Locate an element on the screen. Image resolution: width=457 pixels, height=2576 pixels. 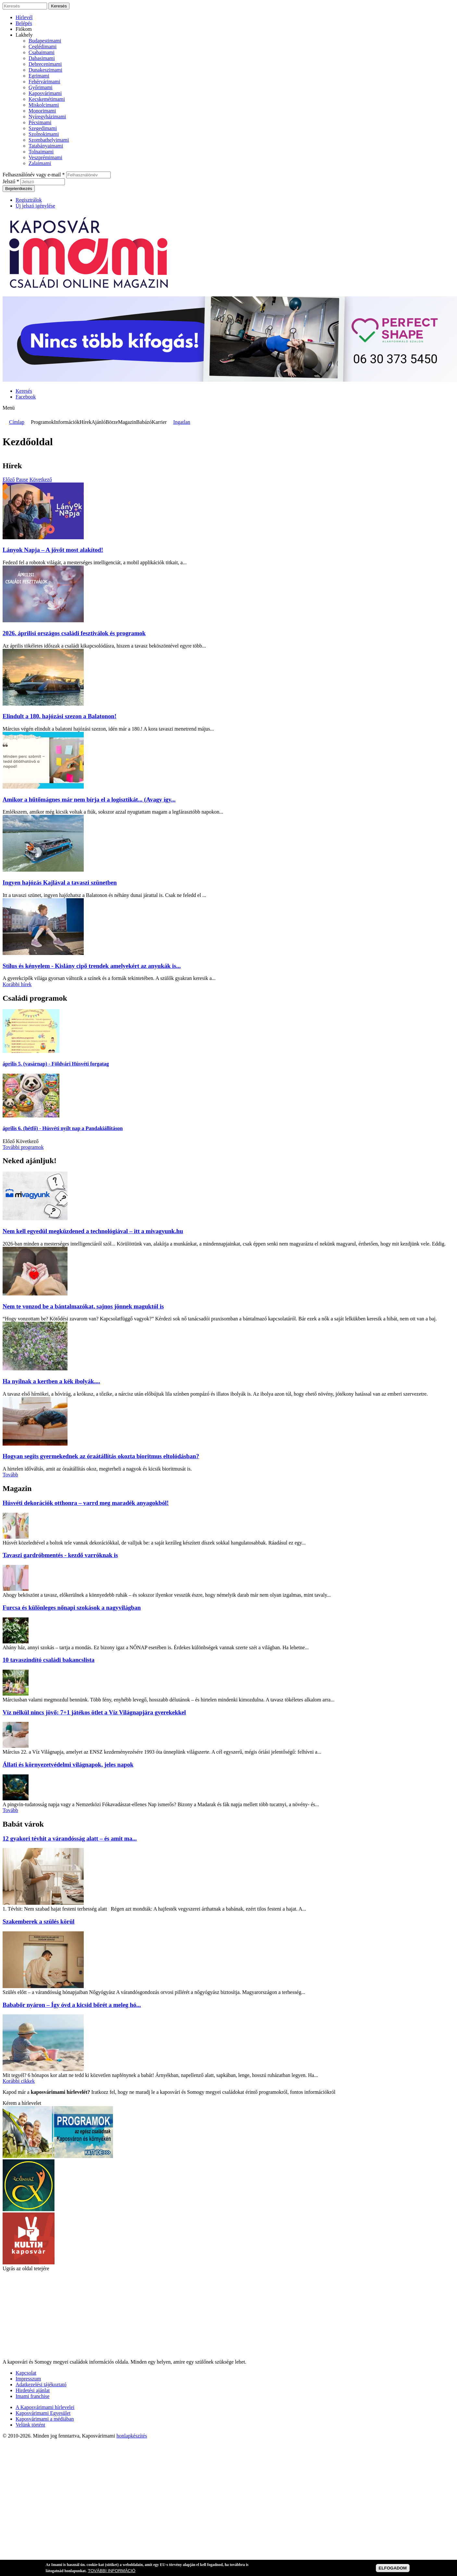
Fiókom is located at coordinates (24, 29).